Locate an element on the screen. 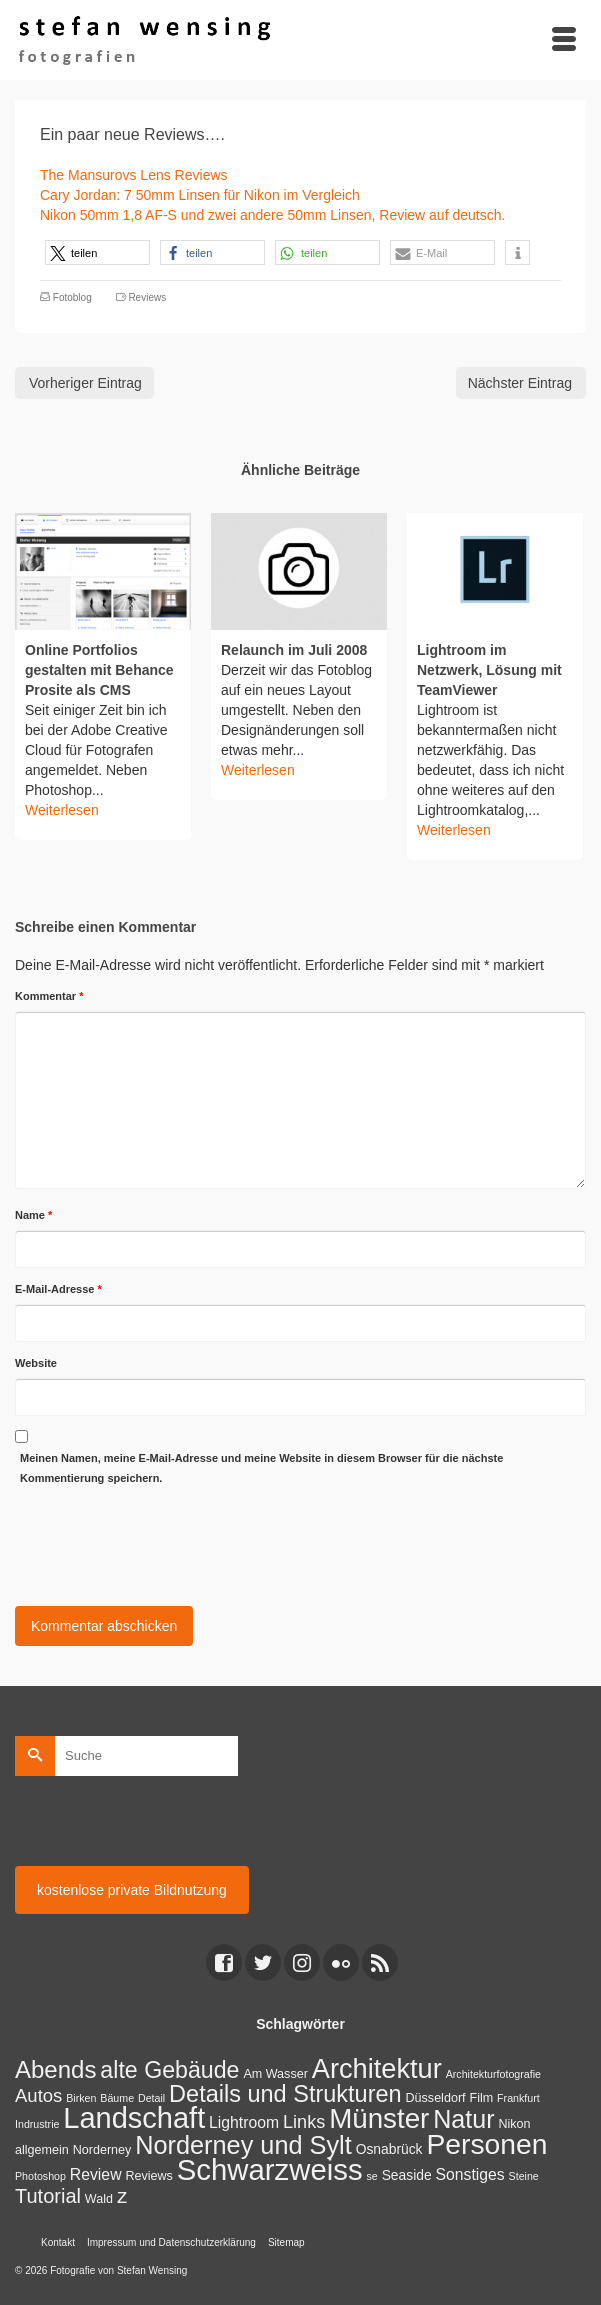 The width and height of the screenshot is (601, 2305). Landschaft [Landschaft (107 Einträge)] is located at coordinates (134, 2118).